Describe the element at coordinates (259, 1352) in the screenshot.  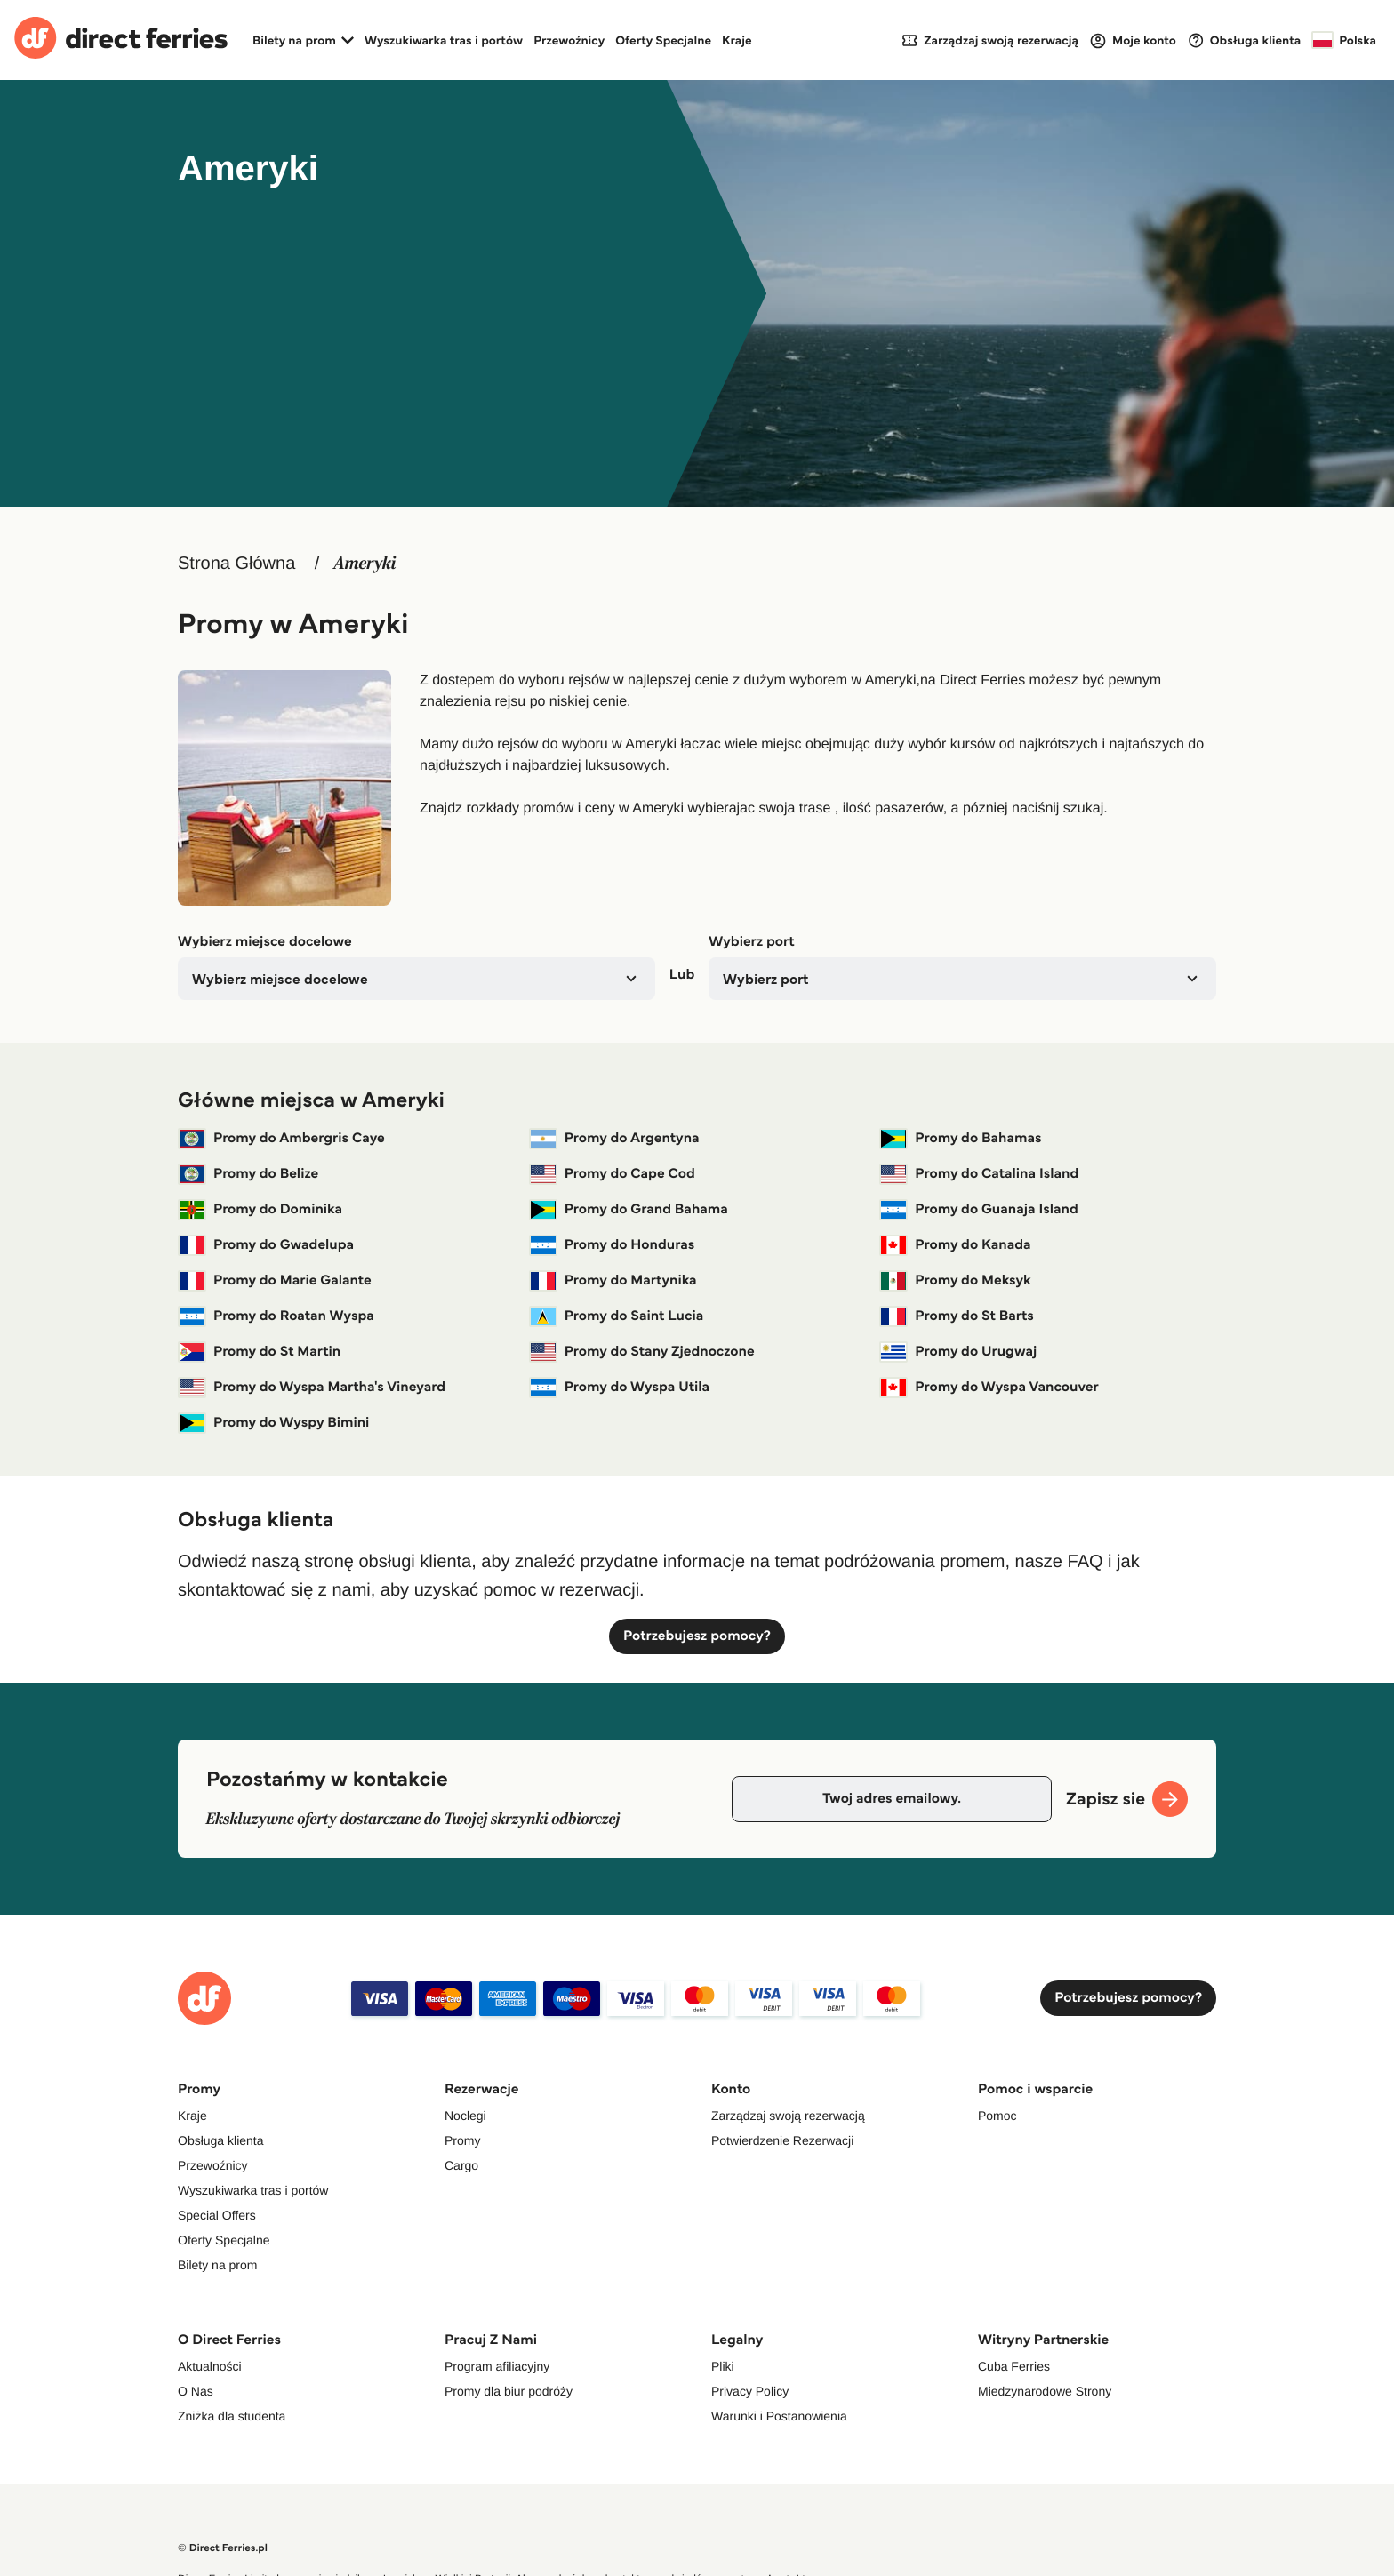
I see `Promy do St Martin` at that location.